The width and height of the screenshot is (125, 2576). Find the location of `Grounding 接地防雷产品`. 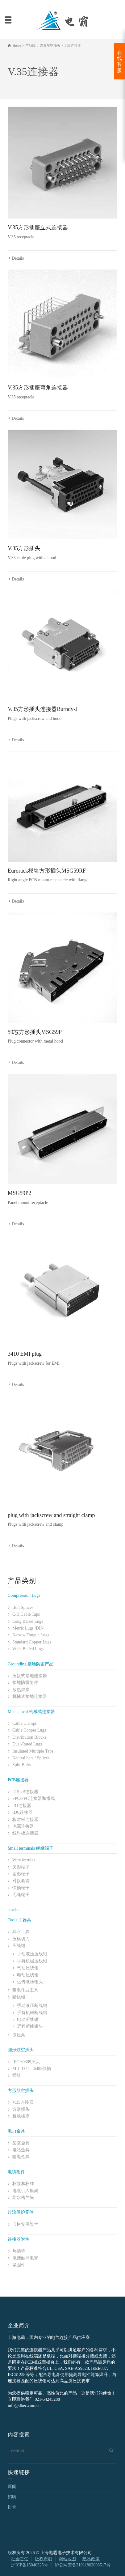

Grounding 接地防雷产品 is located at coordinates (30, 1664).